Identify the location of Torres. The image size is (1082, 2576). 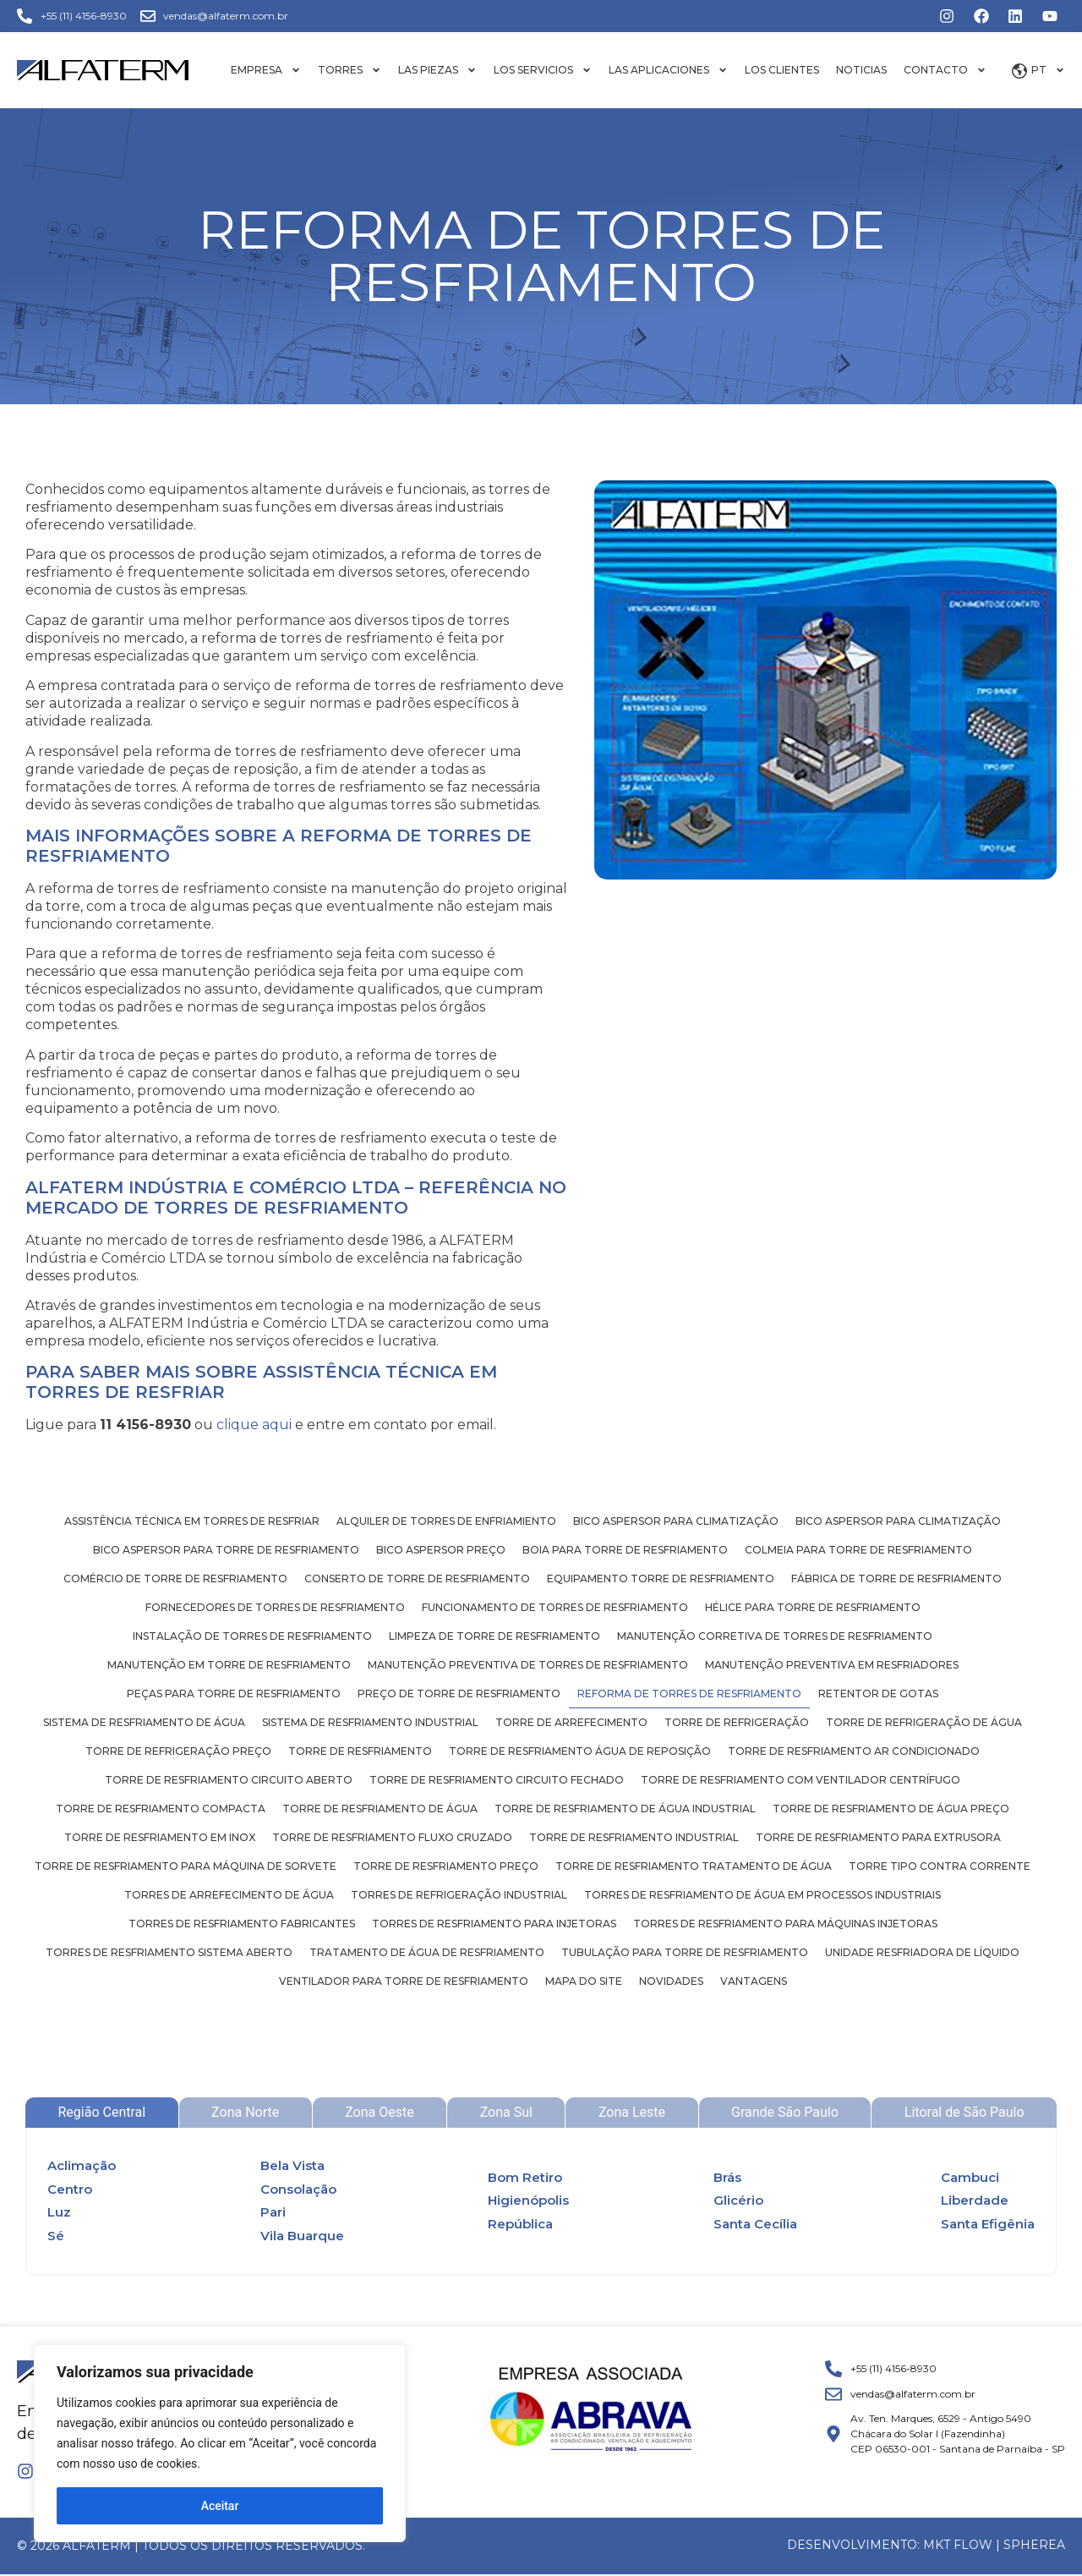
(349, 70).